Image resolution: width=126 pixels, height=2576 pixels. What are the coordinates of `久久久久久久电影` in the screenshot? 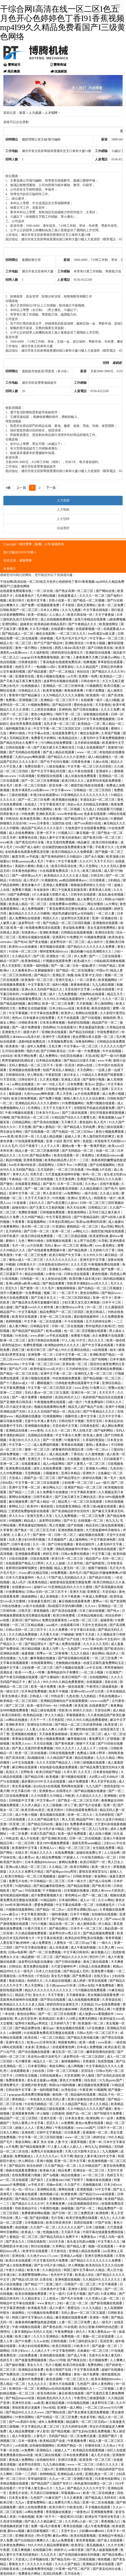 It's located at (40, 2564).